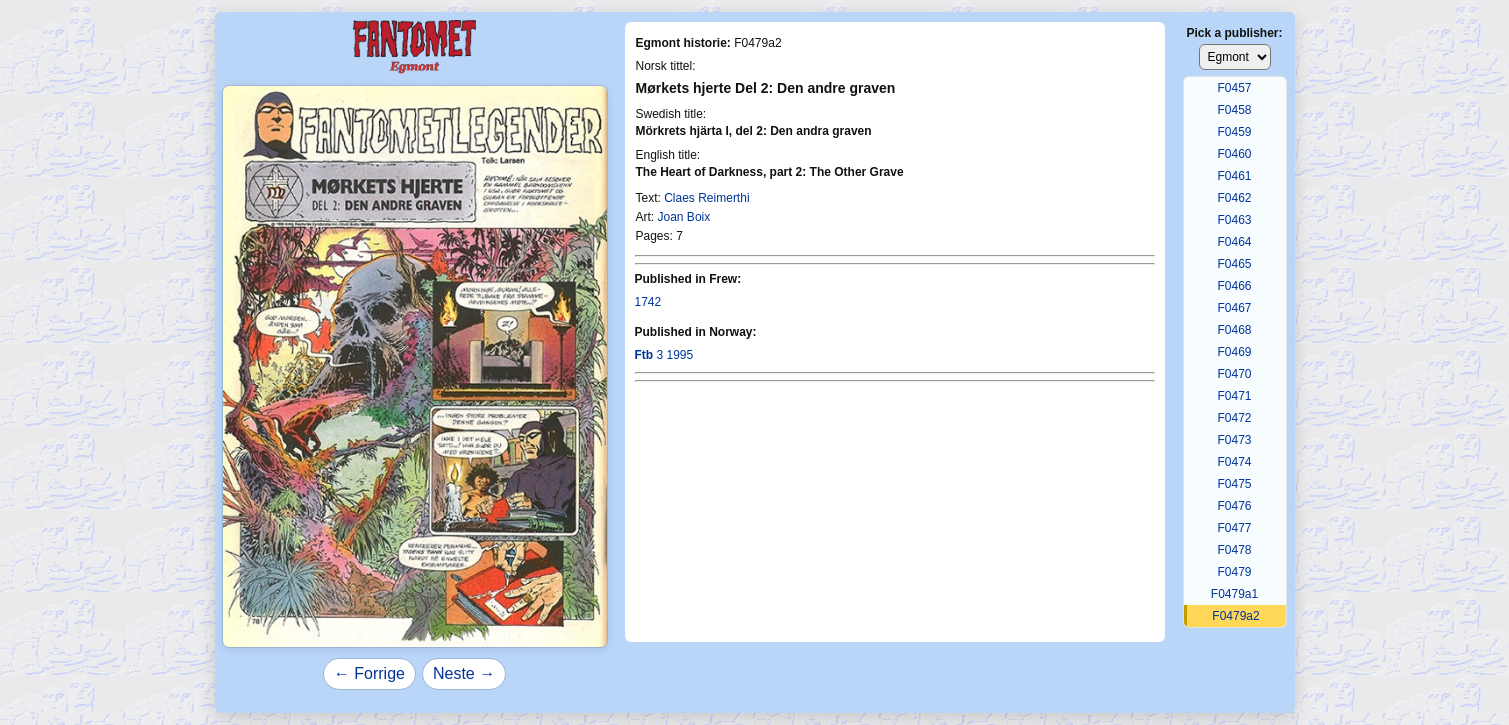 The width and height of the screenshot is (1509, 725). What do you see at coordinates (1234, 88) in the screenshot?
I see `F0457` at bounding box center [1234, 88].